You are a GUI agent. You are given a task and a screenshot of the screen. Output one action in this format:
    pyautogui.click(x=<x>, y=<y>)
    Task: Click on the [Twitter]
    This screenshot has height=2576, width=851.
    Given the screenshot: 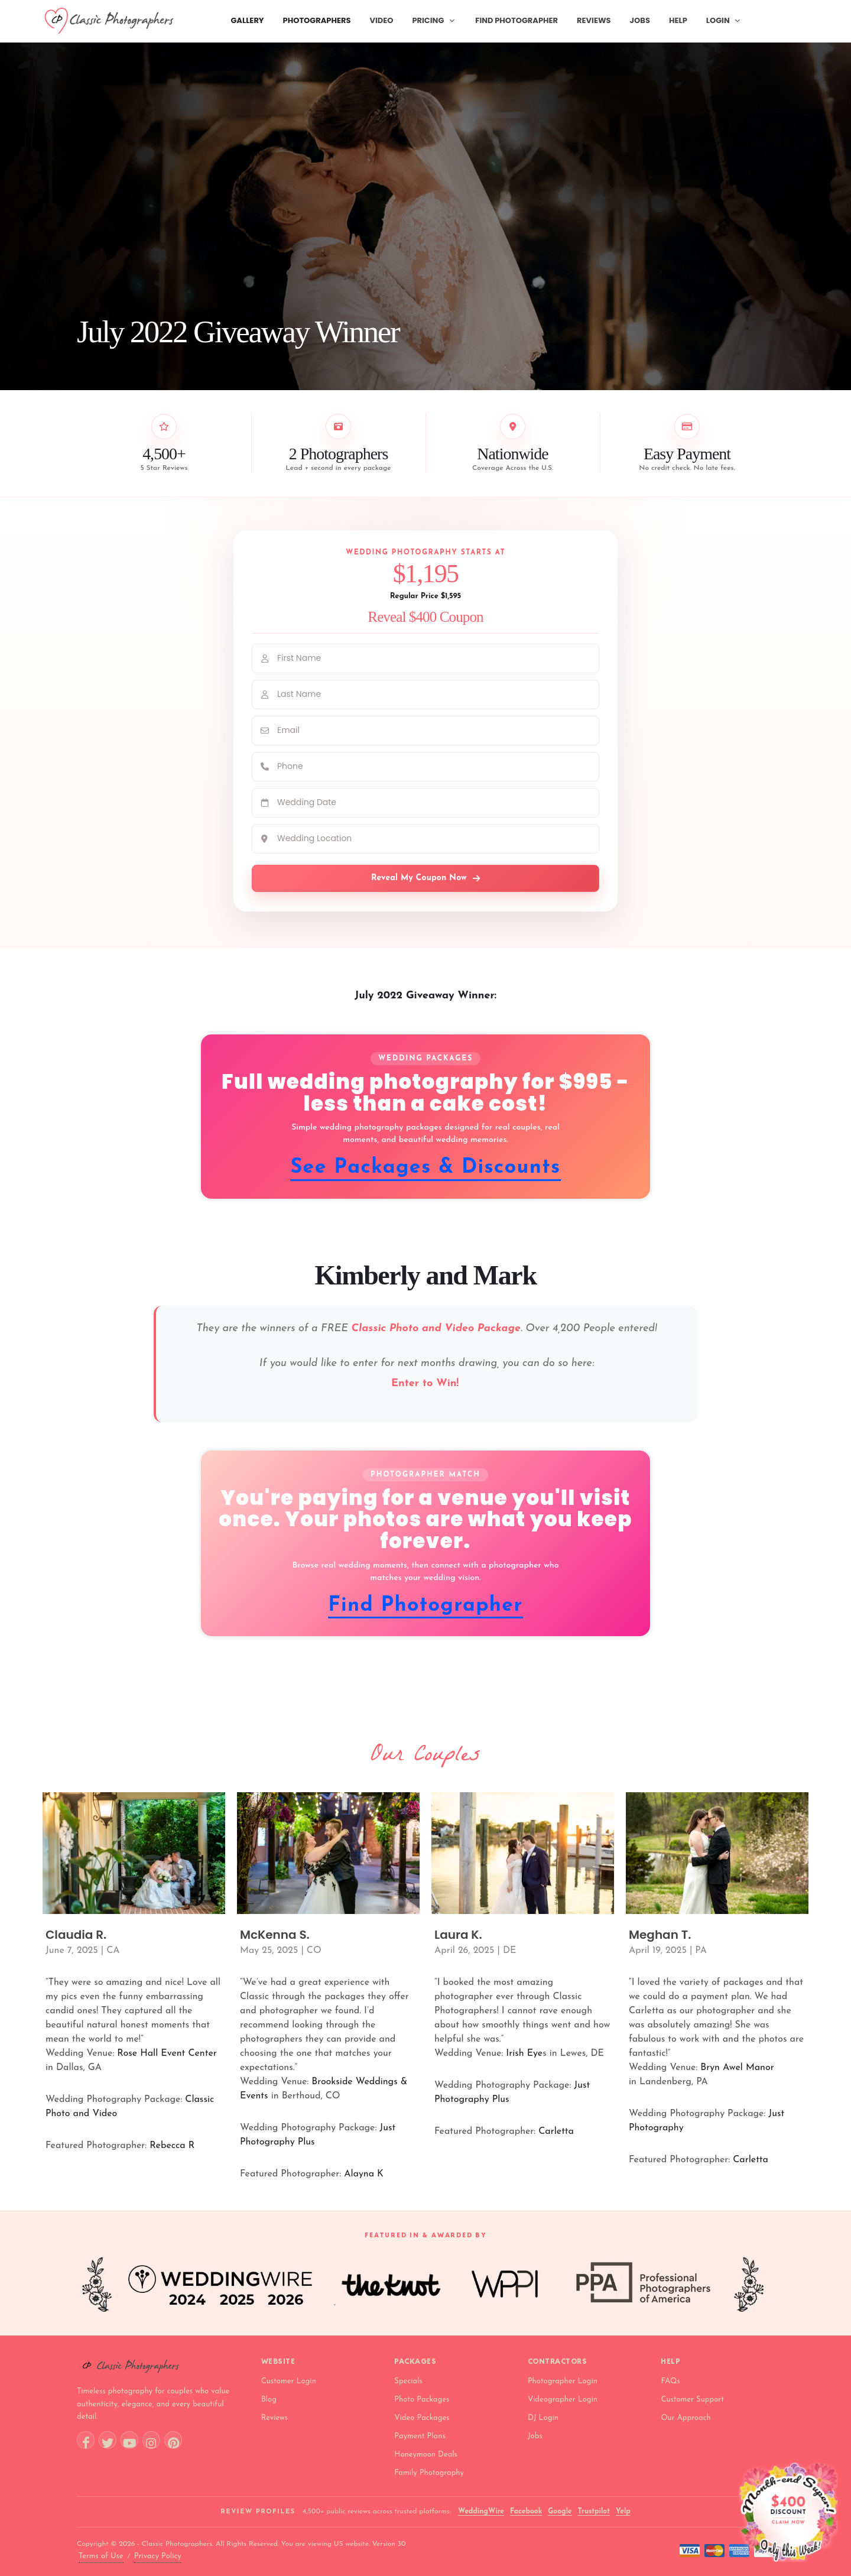 What is the action you would take?
    pyautogui.click(x=107, y=2440)
    